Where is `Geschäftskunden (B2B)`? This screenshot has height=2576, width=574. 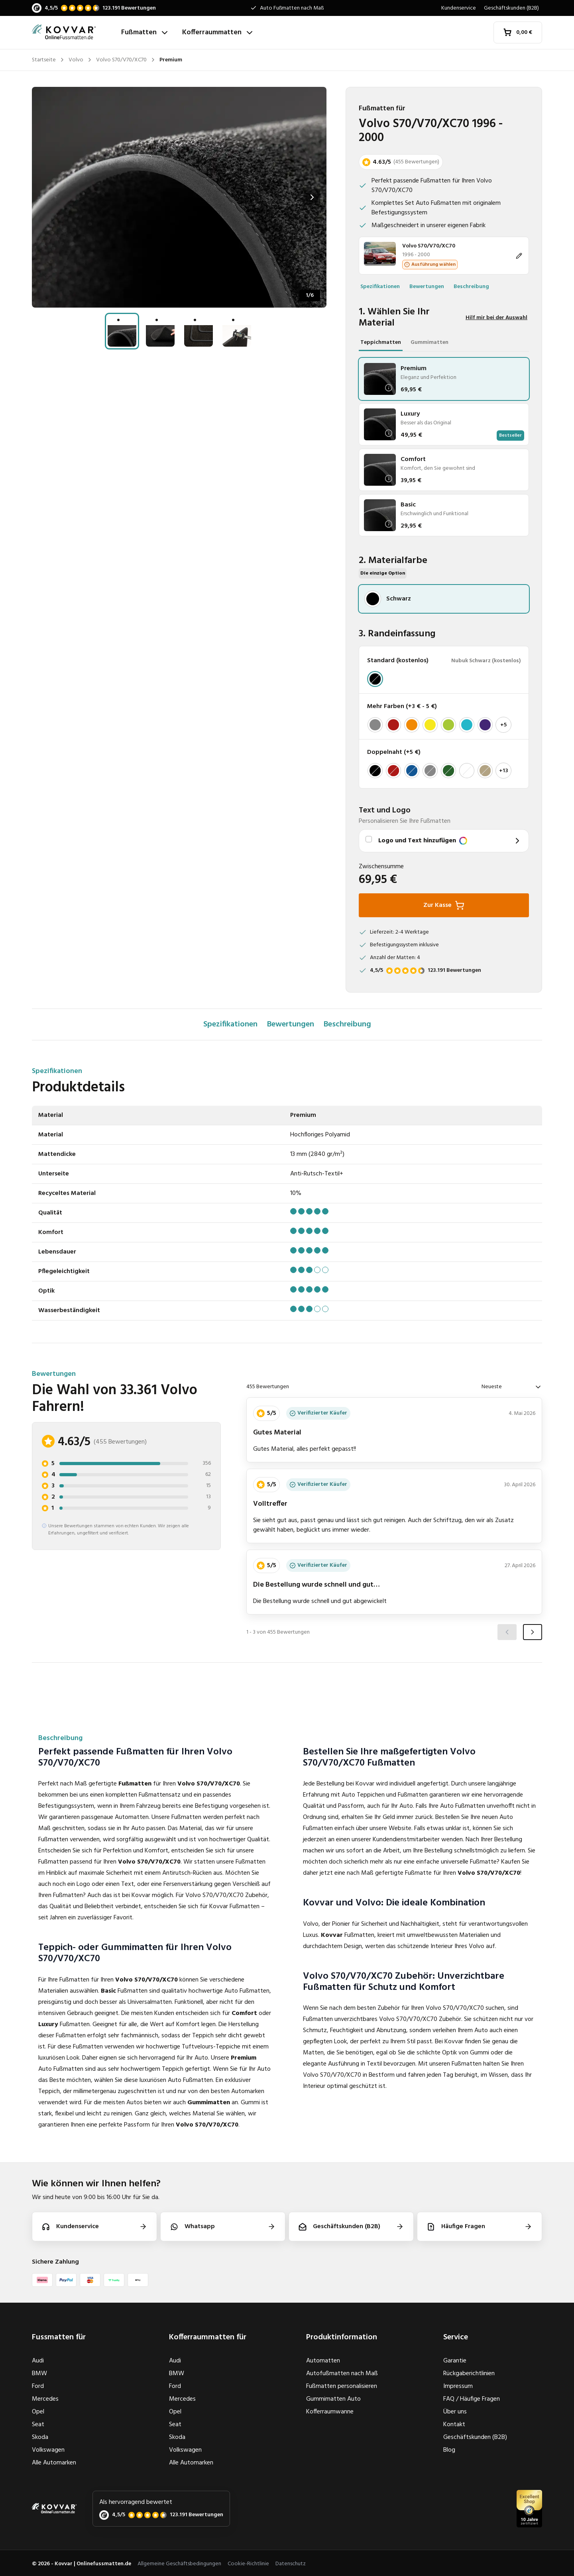
Geschäftskunden (B2B) is located at coordinates (511, 8).